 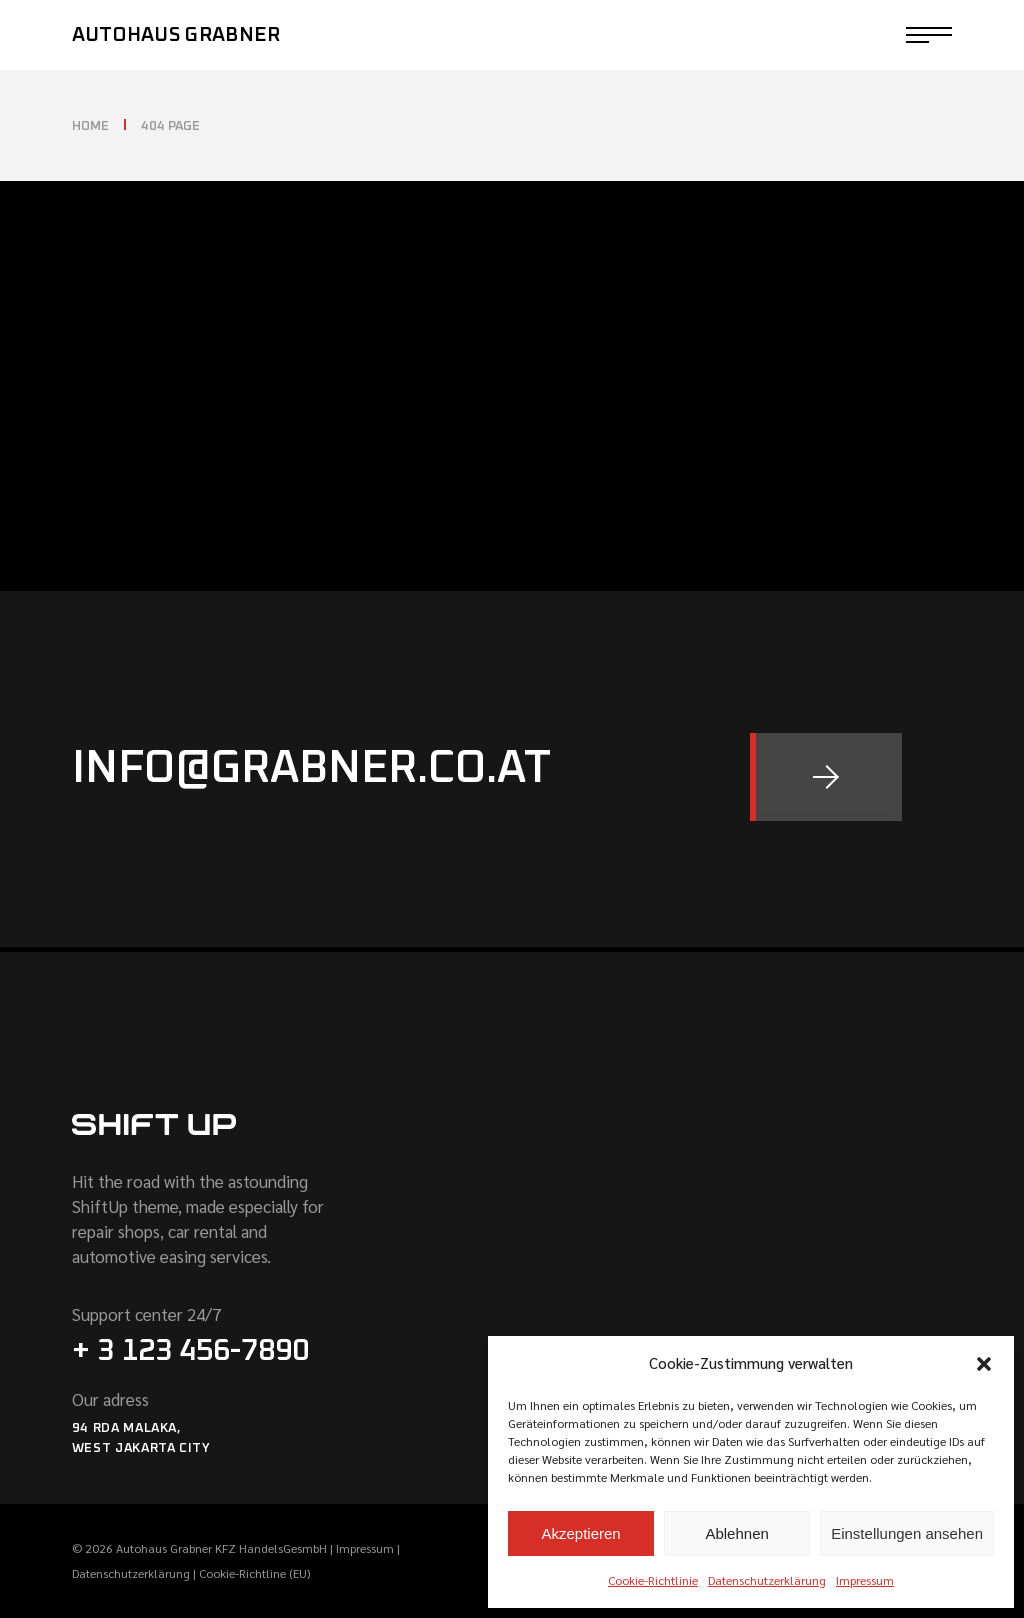 I want to click on Ablehnen, so click(x=736, y=1533).